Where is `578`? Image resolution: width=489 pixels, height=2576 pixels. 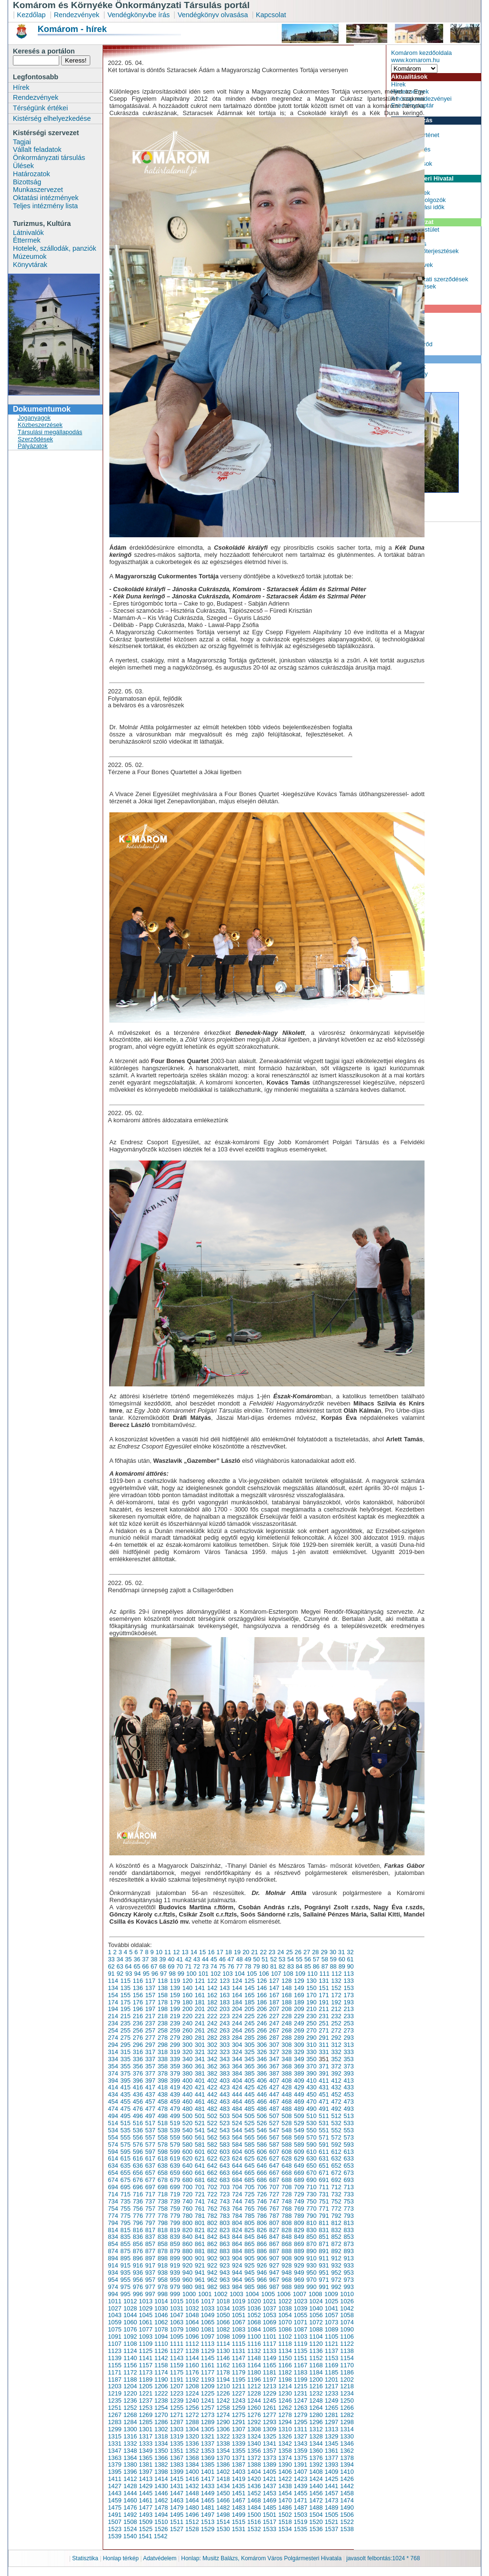
578 is located at coordinates (163, 2144).